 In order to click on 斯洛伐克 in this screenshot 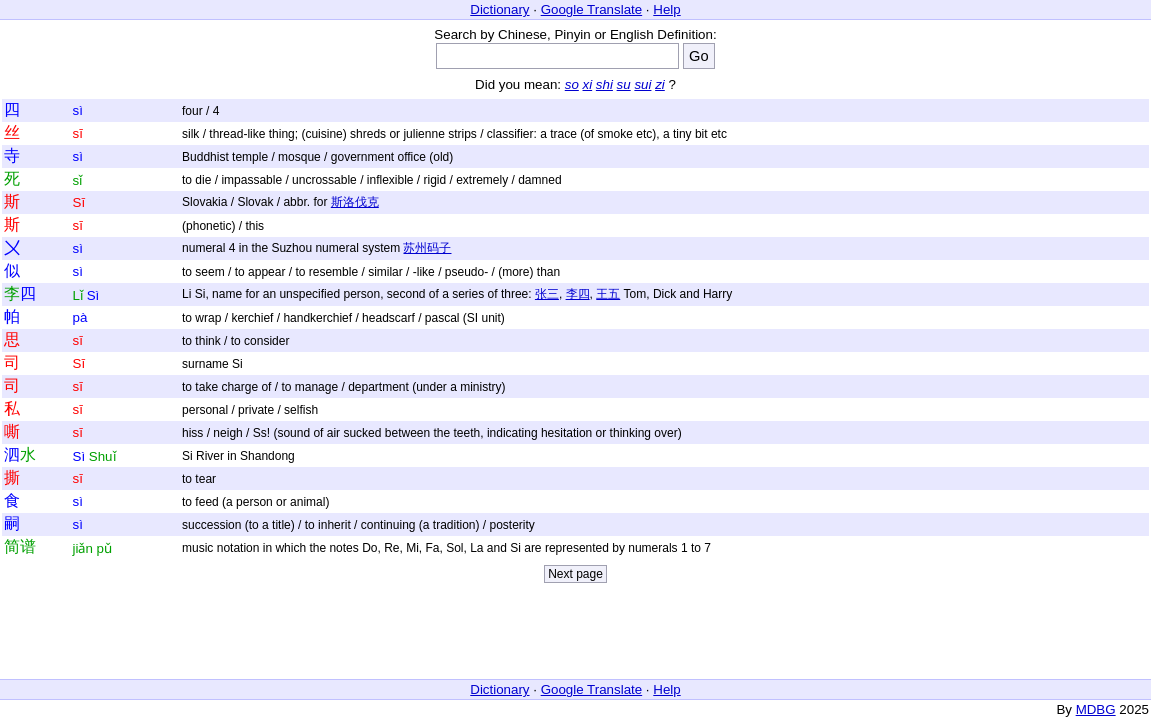, I will do `click(355, 202)`.